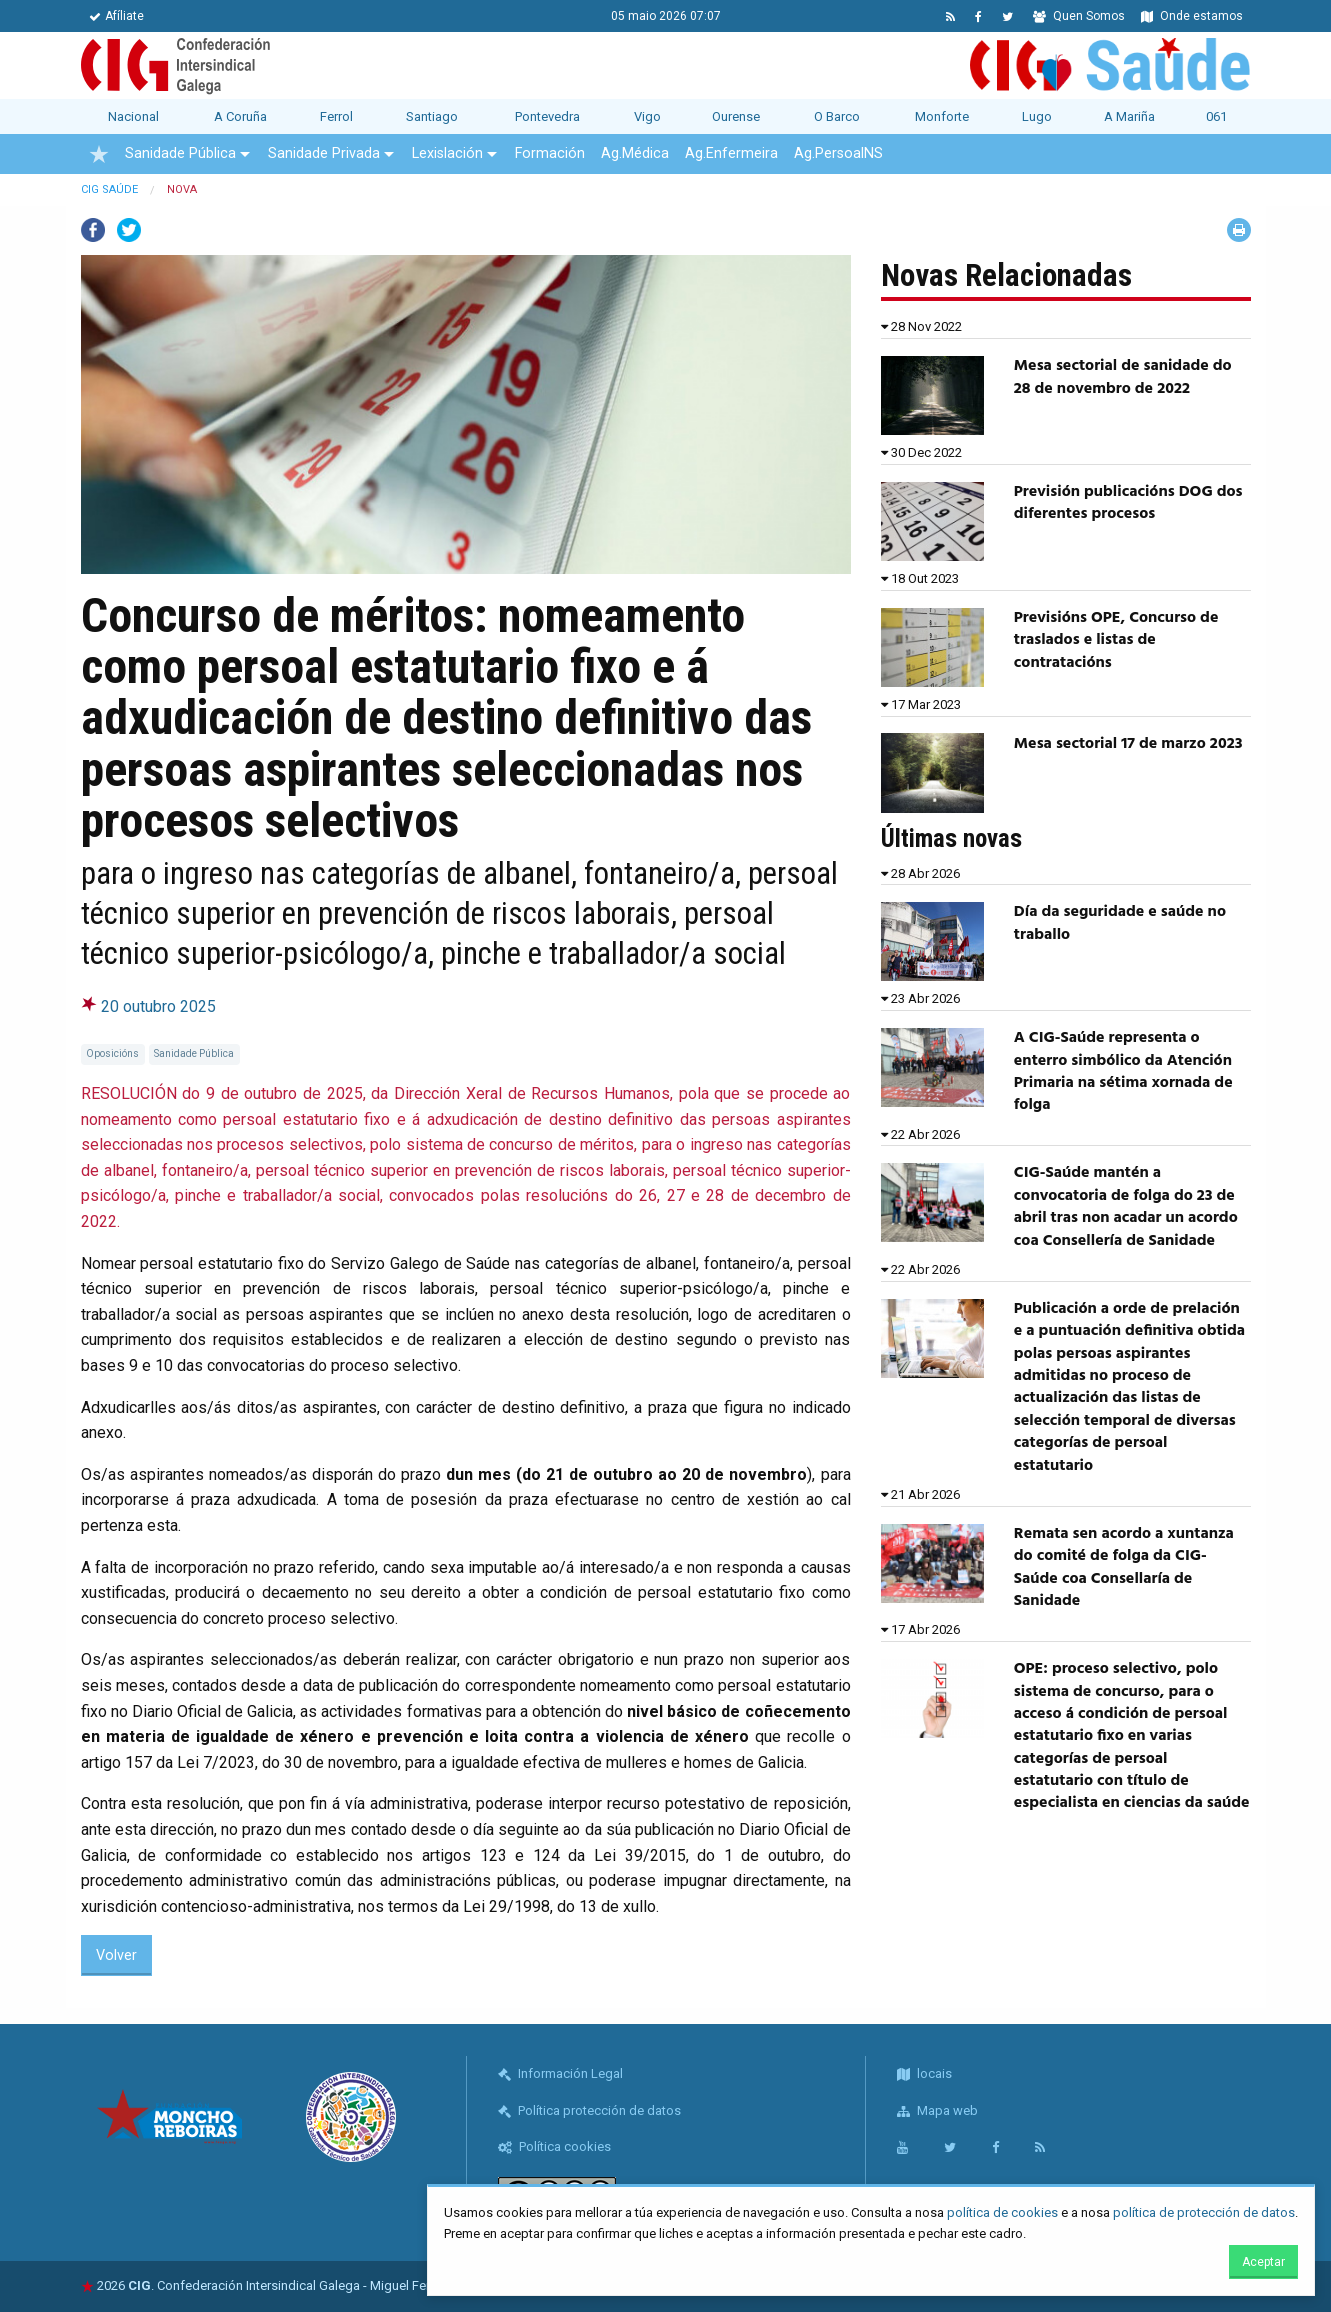  I want to click on Twitter, so click(129, 230).